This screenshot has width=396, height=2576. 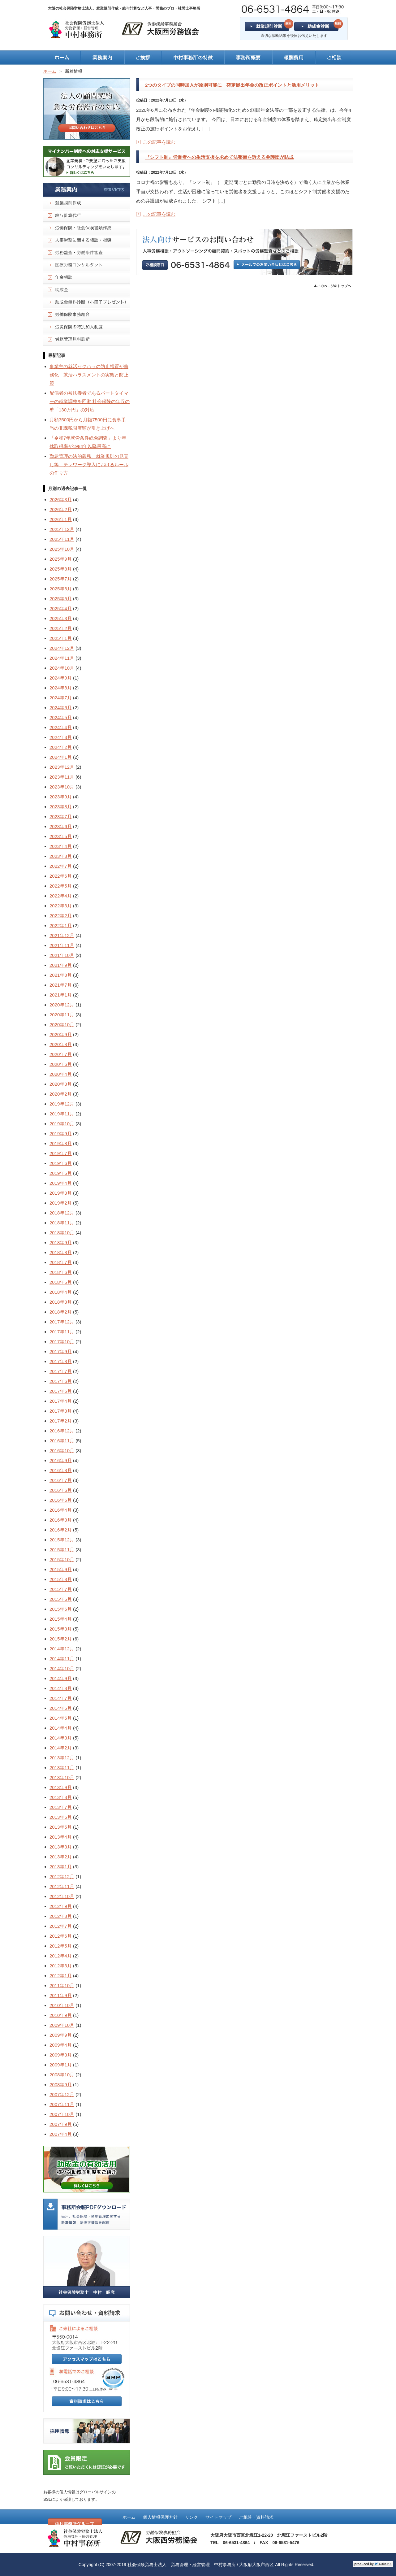 What do you see at coordinates (191, 2517) in the screenshot?
I see `リンク` at bounding box center [191, 2517].